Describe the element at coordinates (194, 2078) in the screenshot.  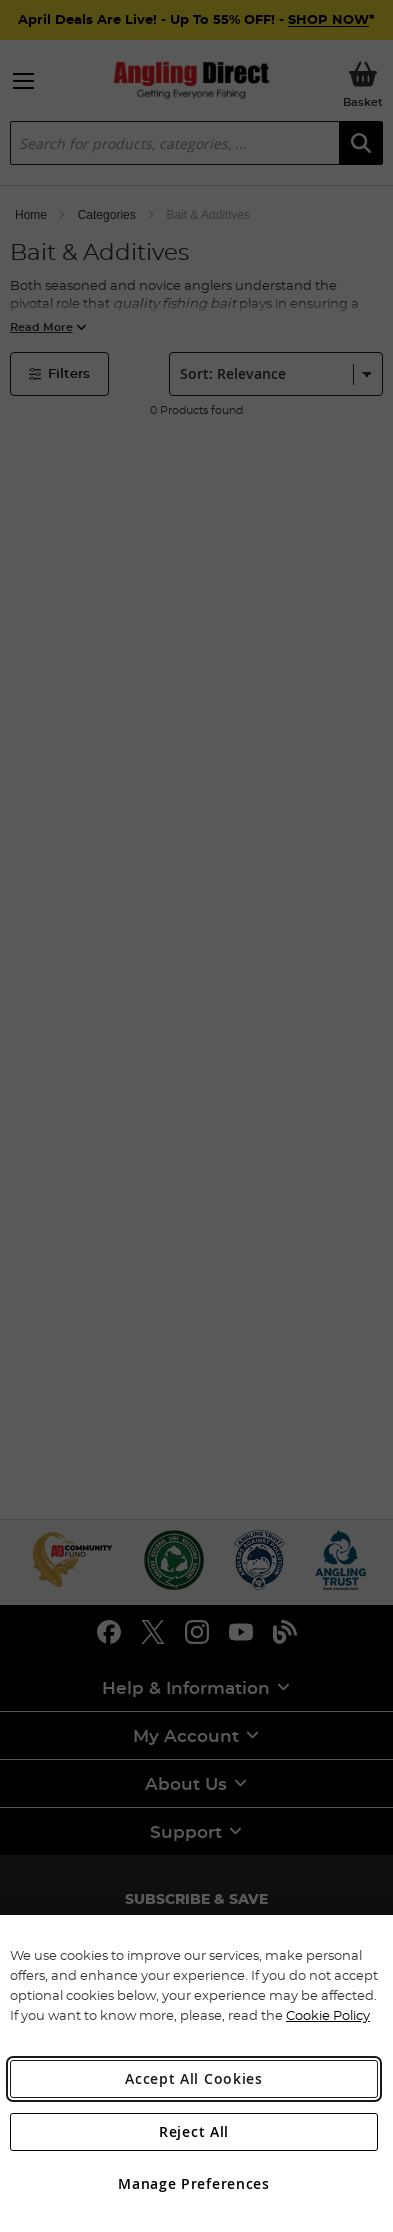
I see `Accept All Cookies` at that location.